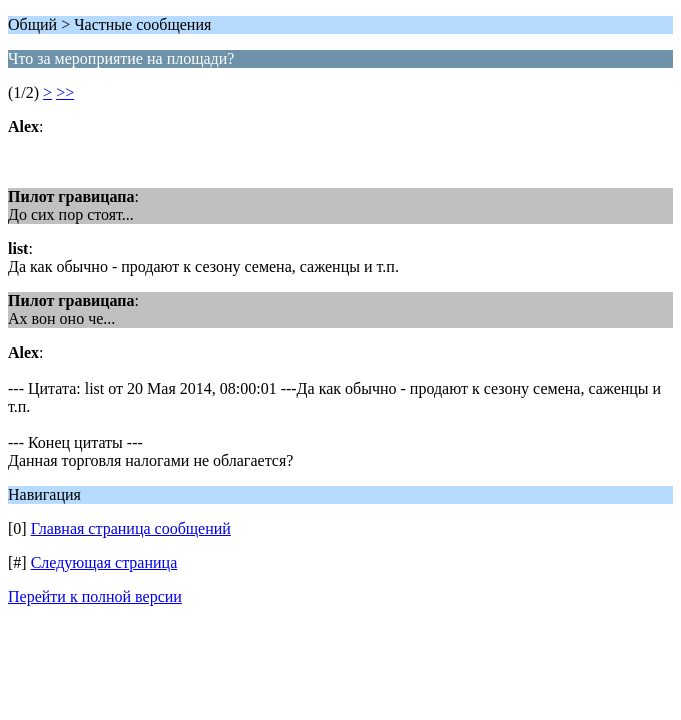  I want to click on Перейти к полной версии, so click(95, 596).